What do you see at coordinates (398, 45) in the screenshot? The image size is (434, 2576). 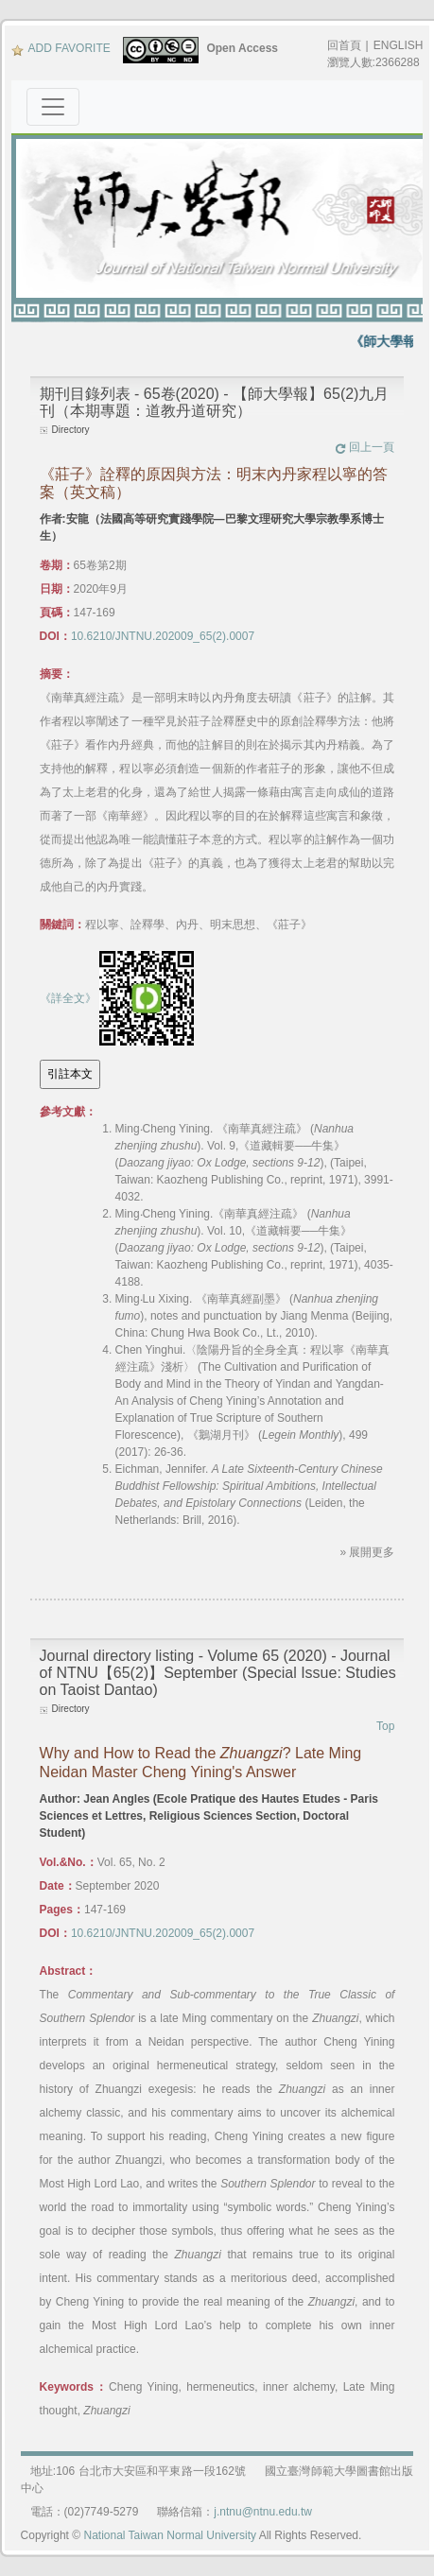 I see `ENGLISH` at bounding box center [398, 45].